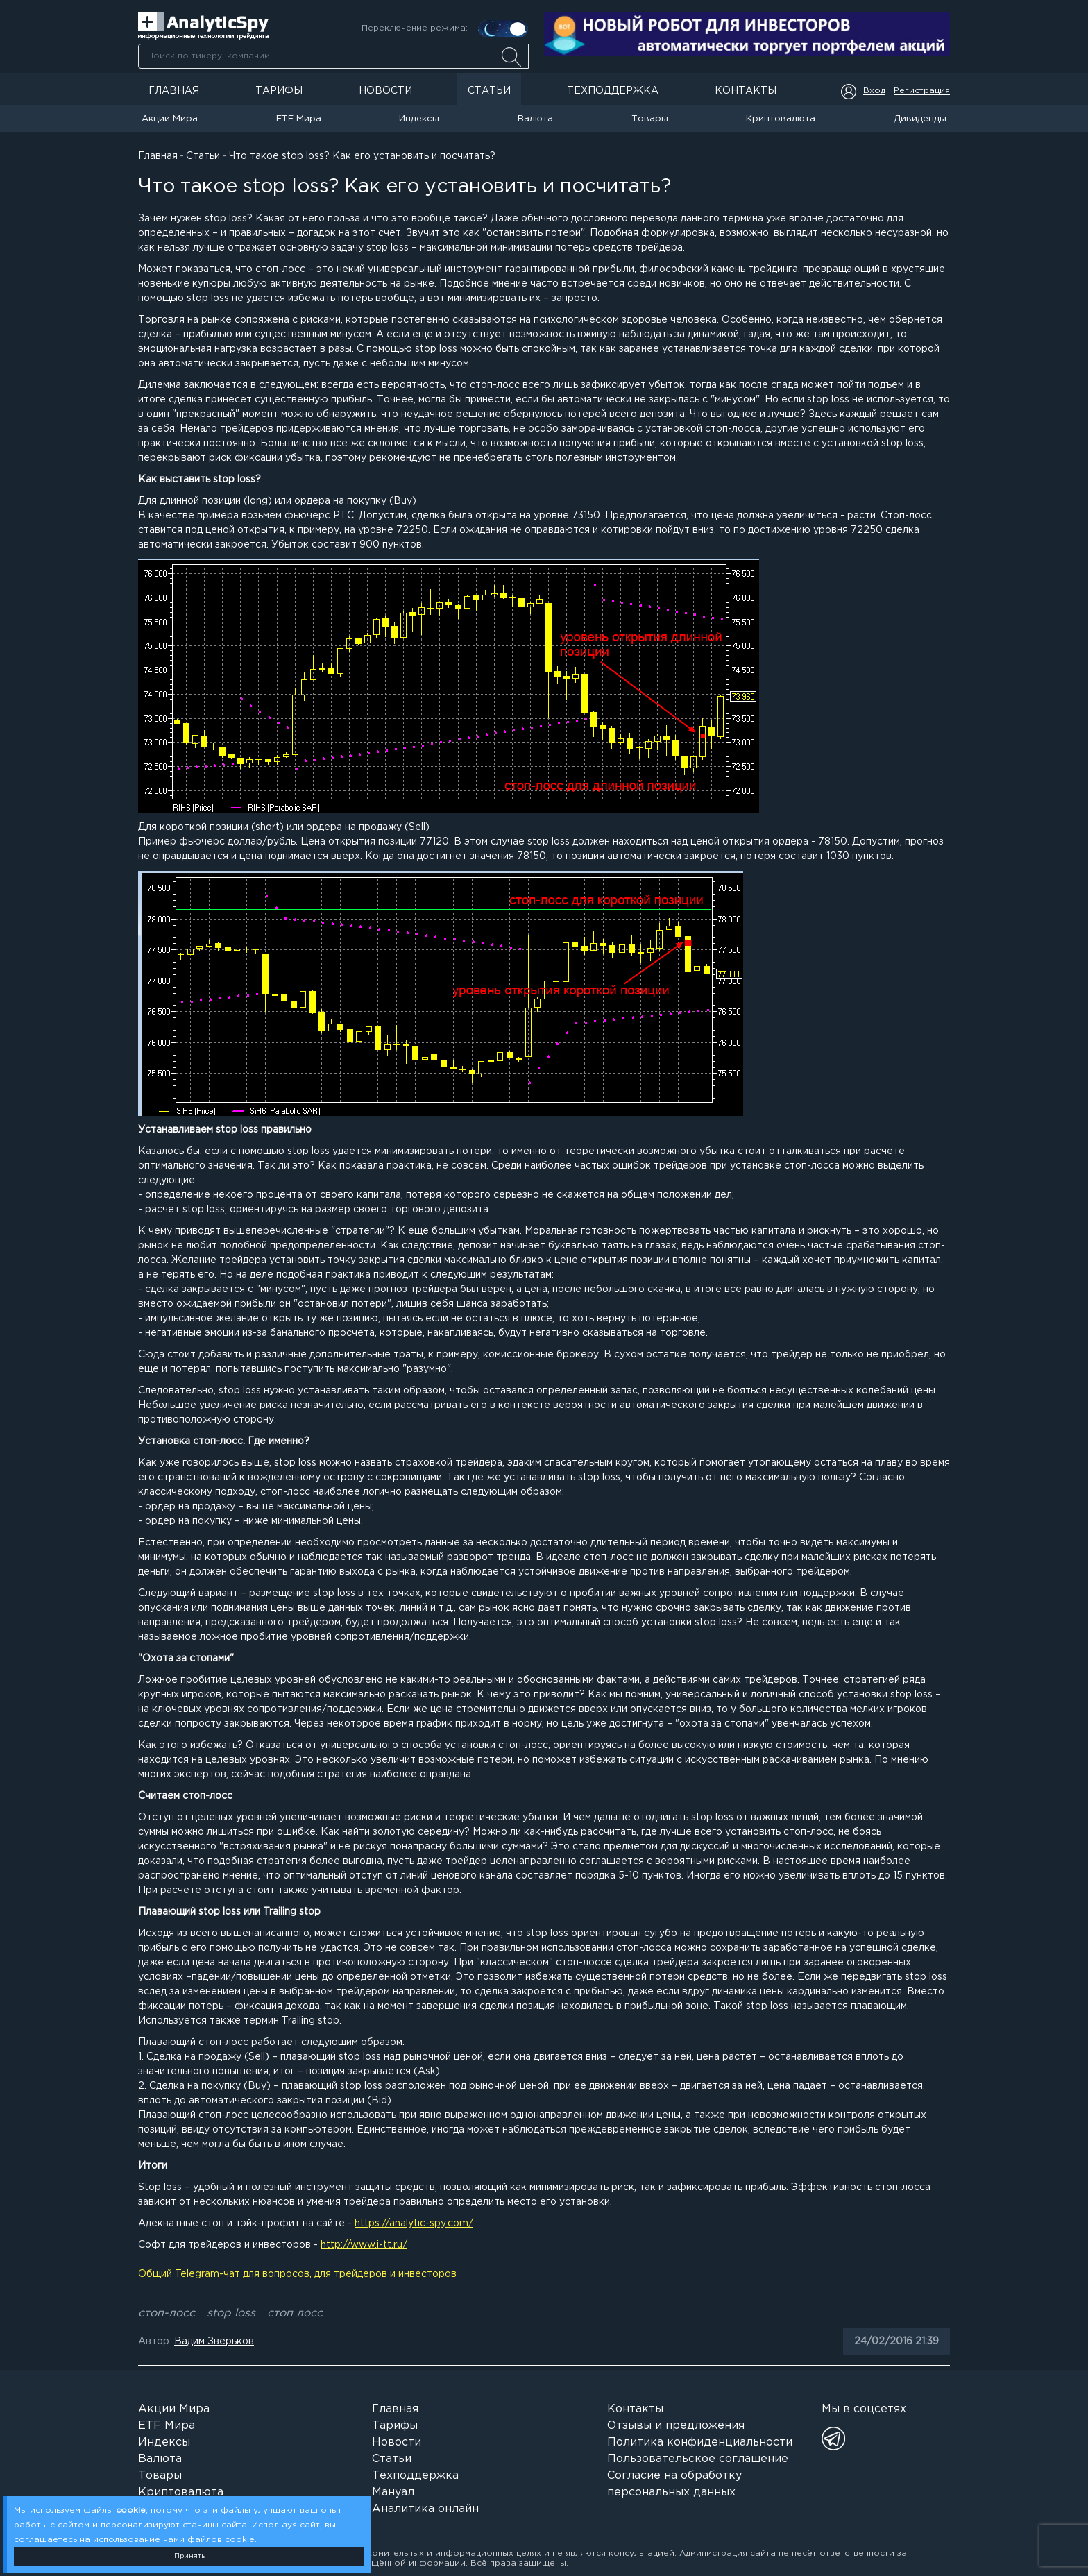 Image resolution: width=1088 pixels, height=2576 pixels. Describe the element at coordinates (364, 2245) in the screenshot. I see `http://www.i-tt.ru/` at that location.